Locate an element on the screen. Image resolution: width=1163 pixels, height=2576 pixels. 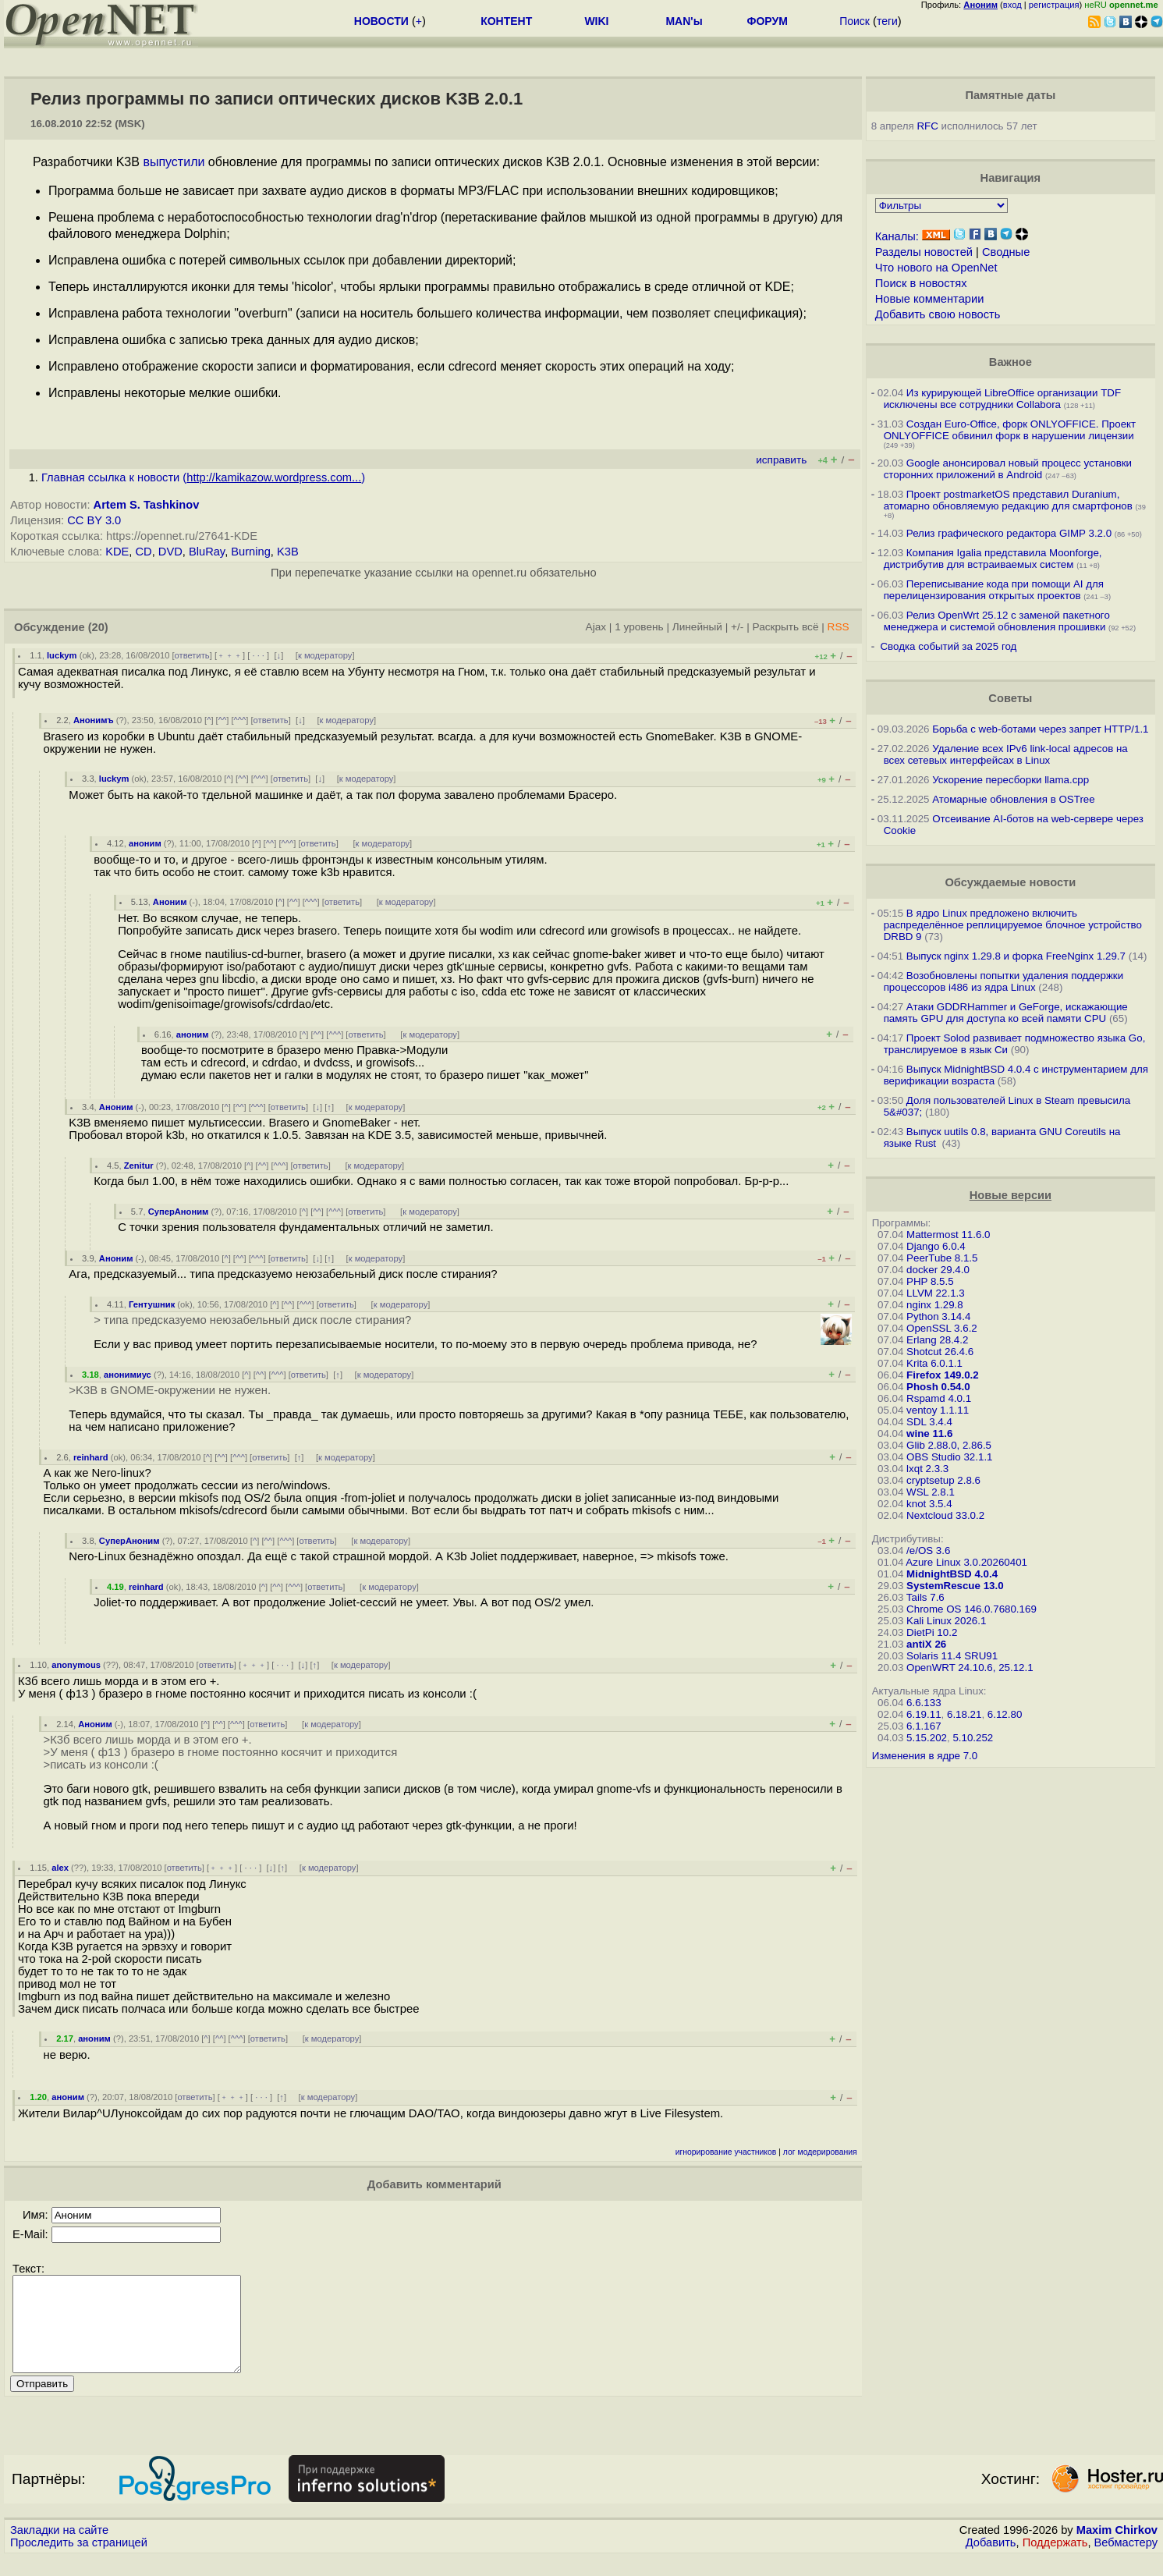
^^ is located at coordinates (222, 720).